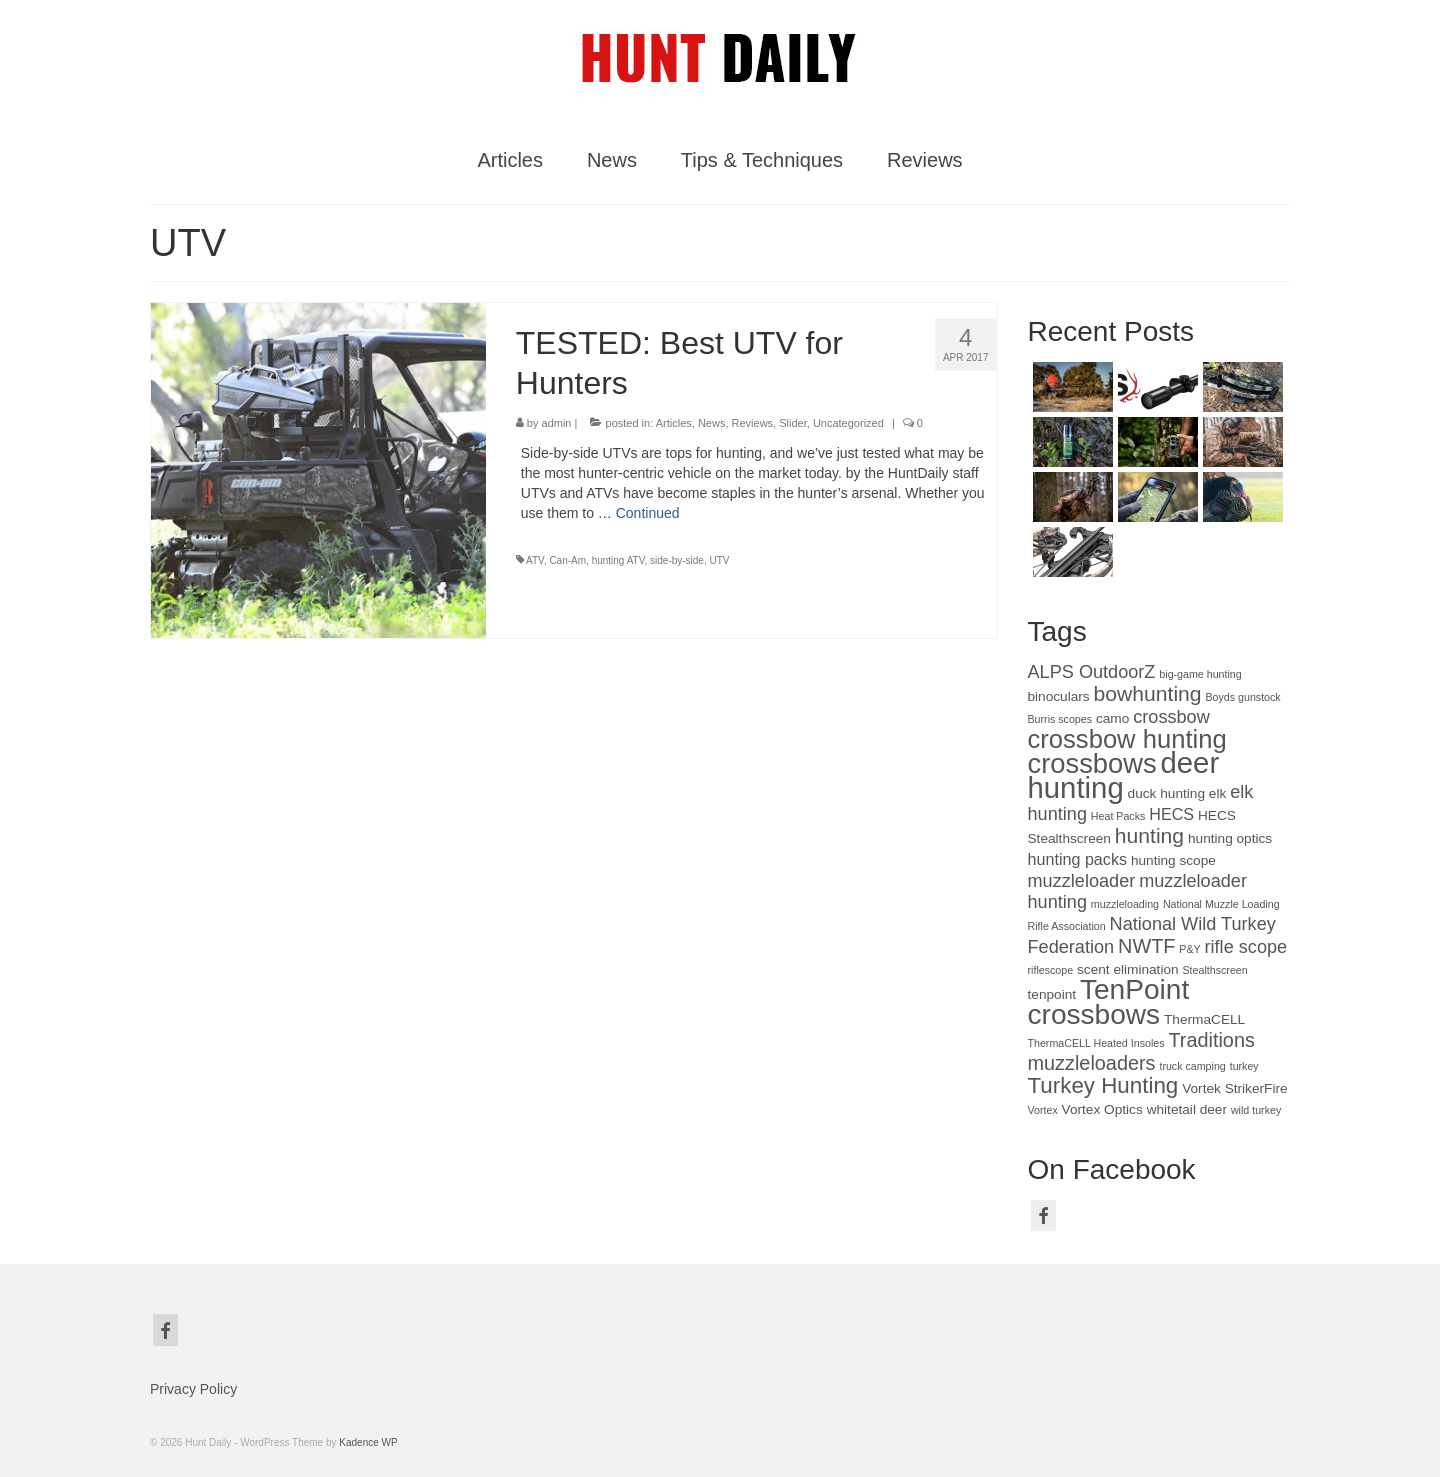 This screenshot has width=1440, height=1477. I want to click on Kadence WP, so click(368, 1442).